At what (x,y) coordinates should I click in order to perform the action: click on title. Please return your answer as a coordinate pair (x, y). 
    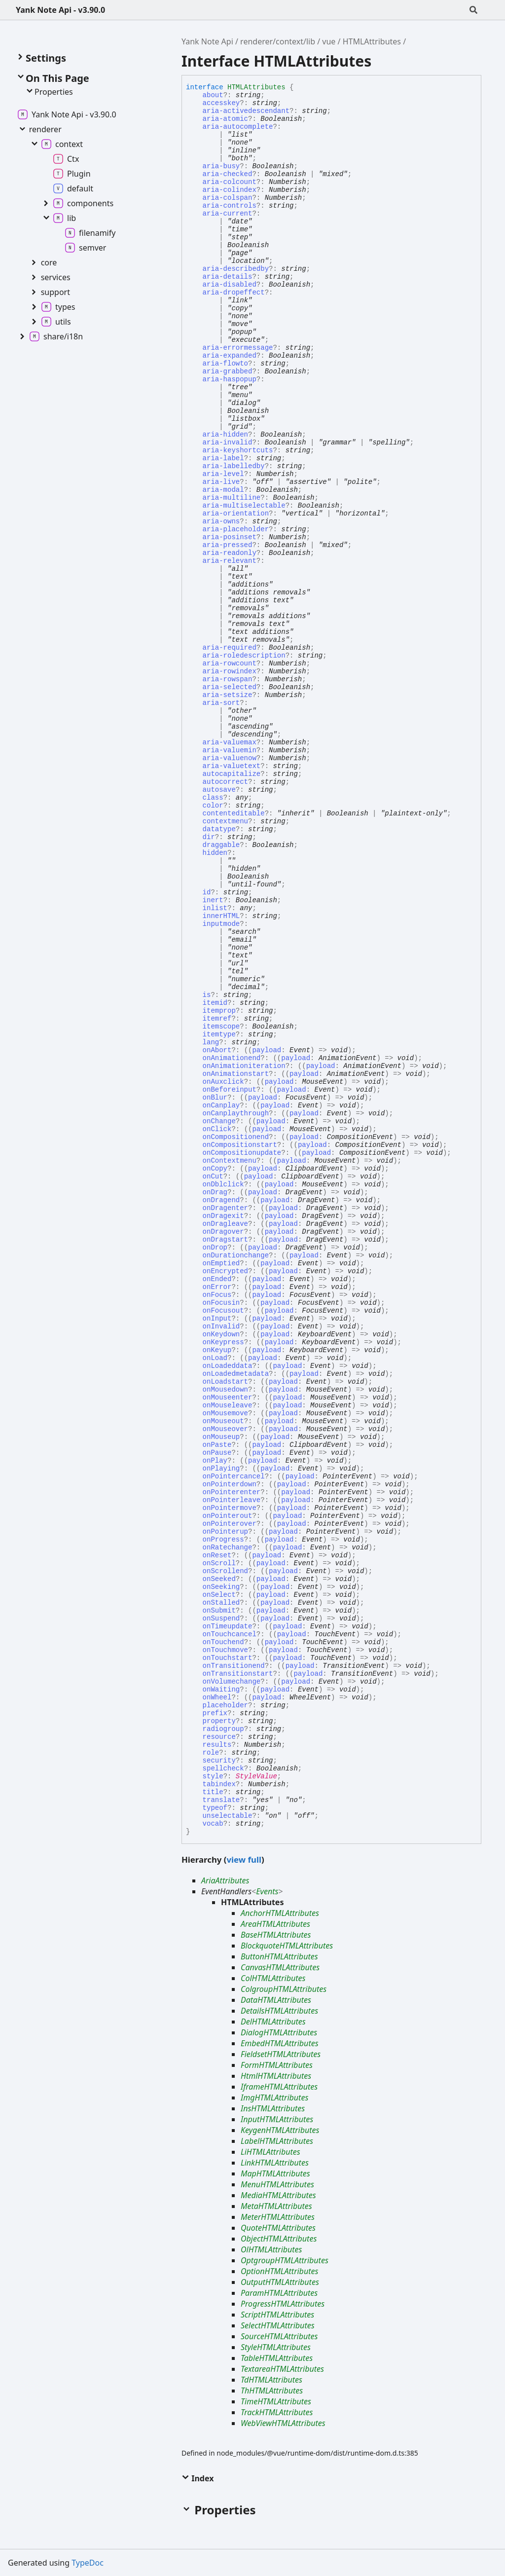
    Looking at the image, I should click on (213, 1792).